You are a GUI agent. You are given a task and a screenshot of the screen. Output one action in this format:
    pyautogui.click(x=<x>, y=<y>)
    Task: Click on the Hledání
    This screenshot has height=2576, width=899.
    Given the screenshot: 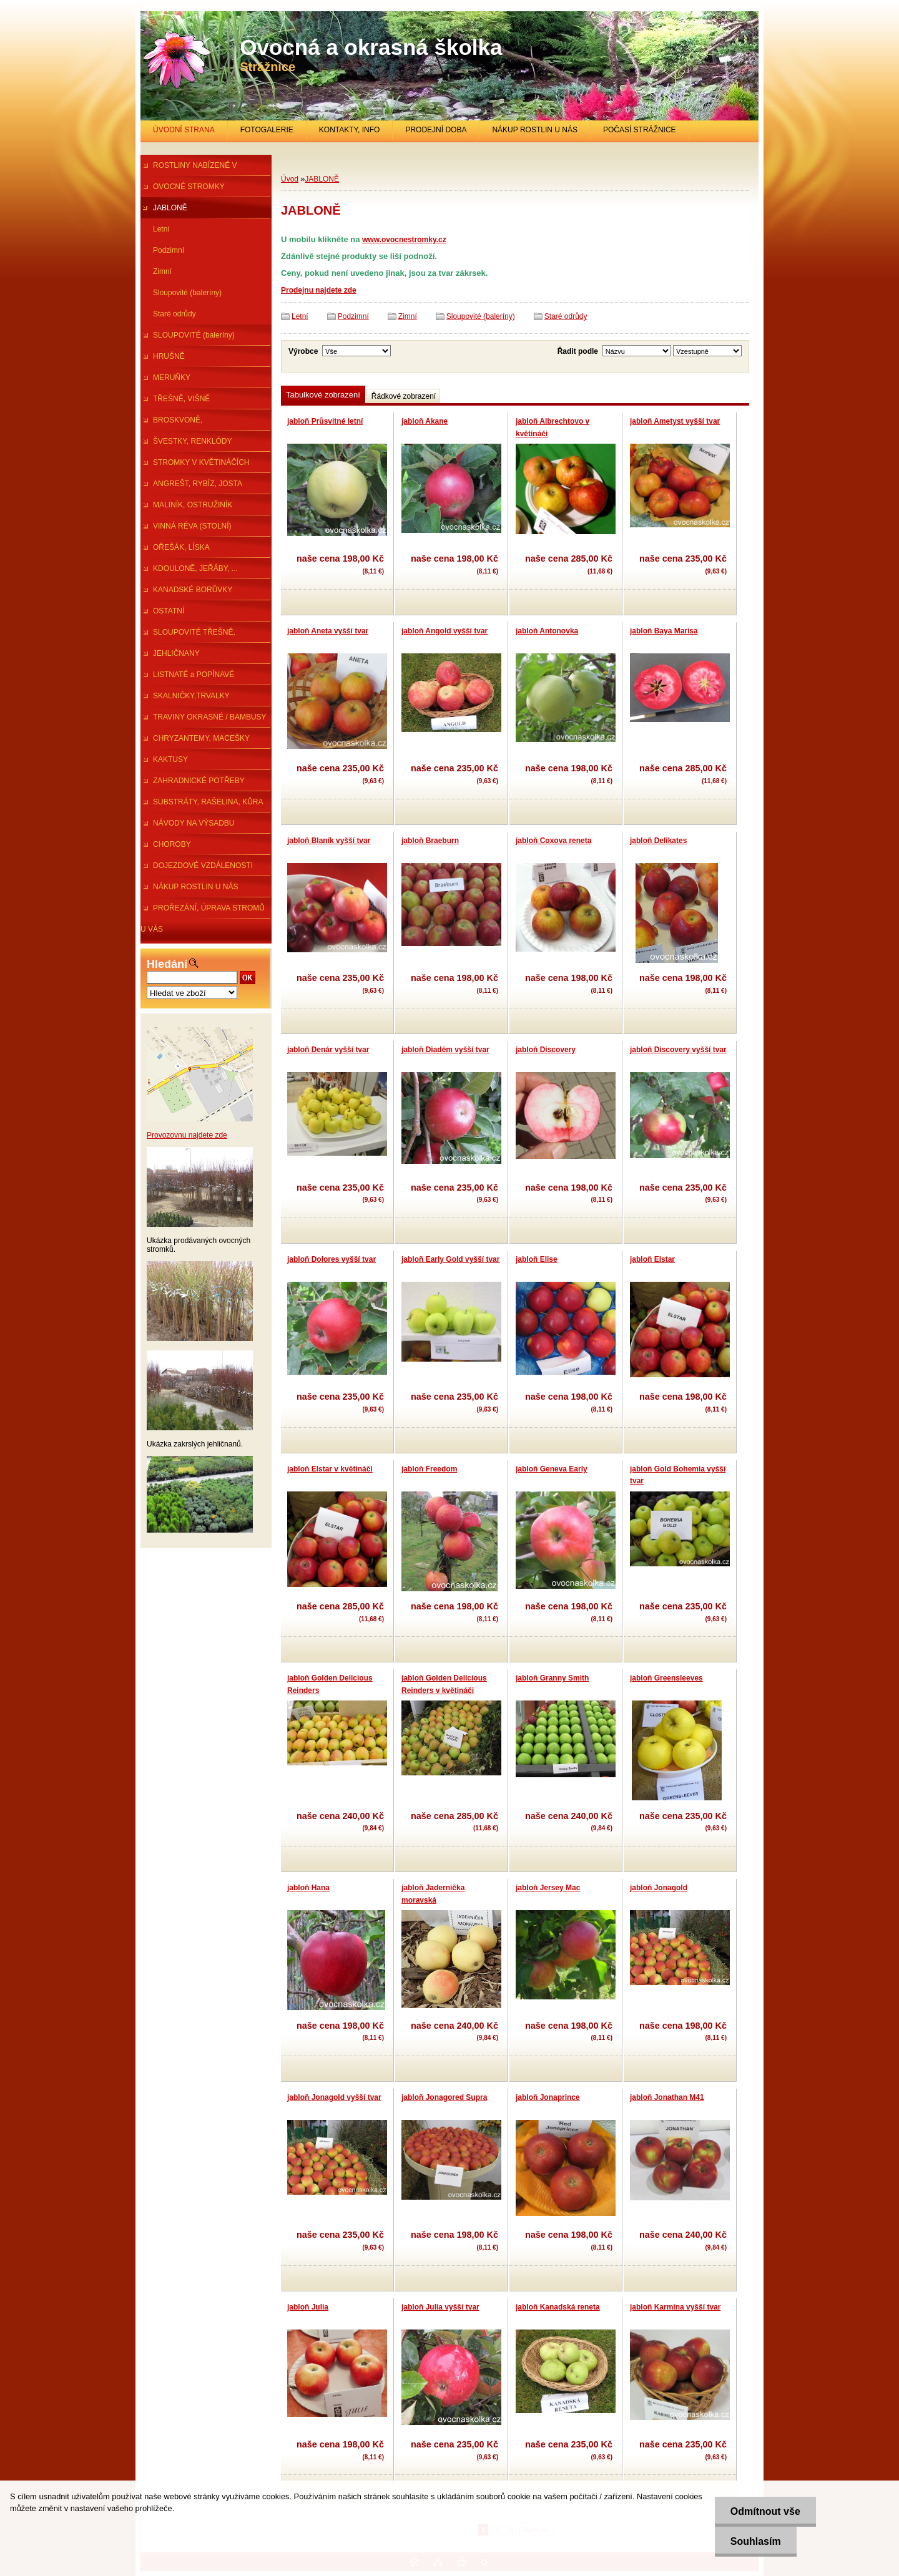 What is the action you would take?
    pyautogui.click(x=167, y=964)
    